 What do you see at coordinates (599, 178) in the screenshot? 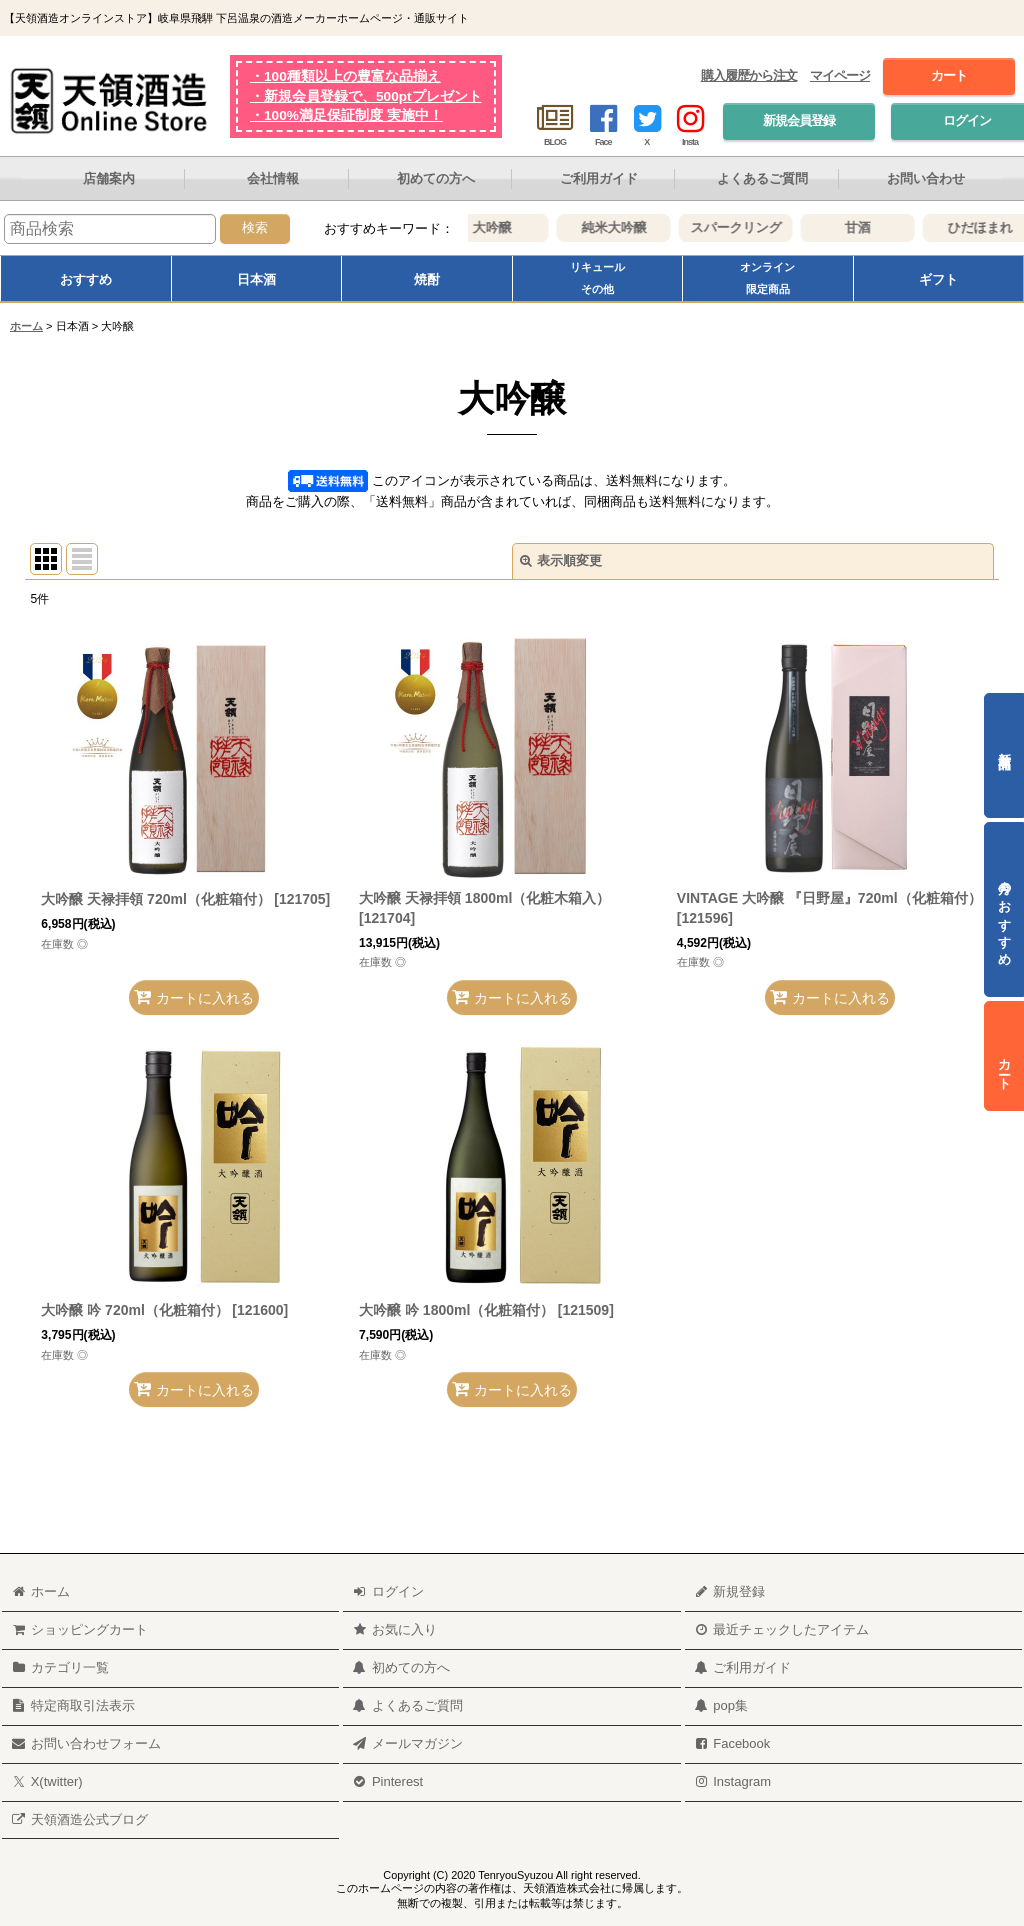
I see `ご利用ガイド` at bounding box center [599, 178].